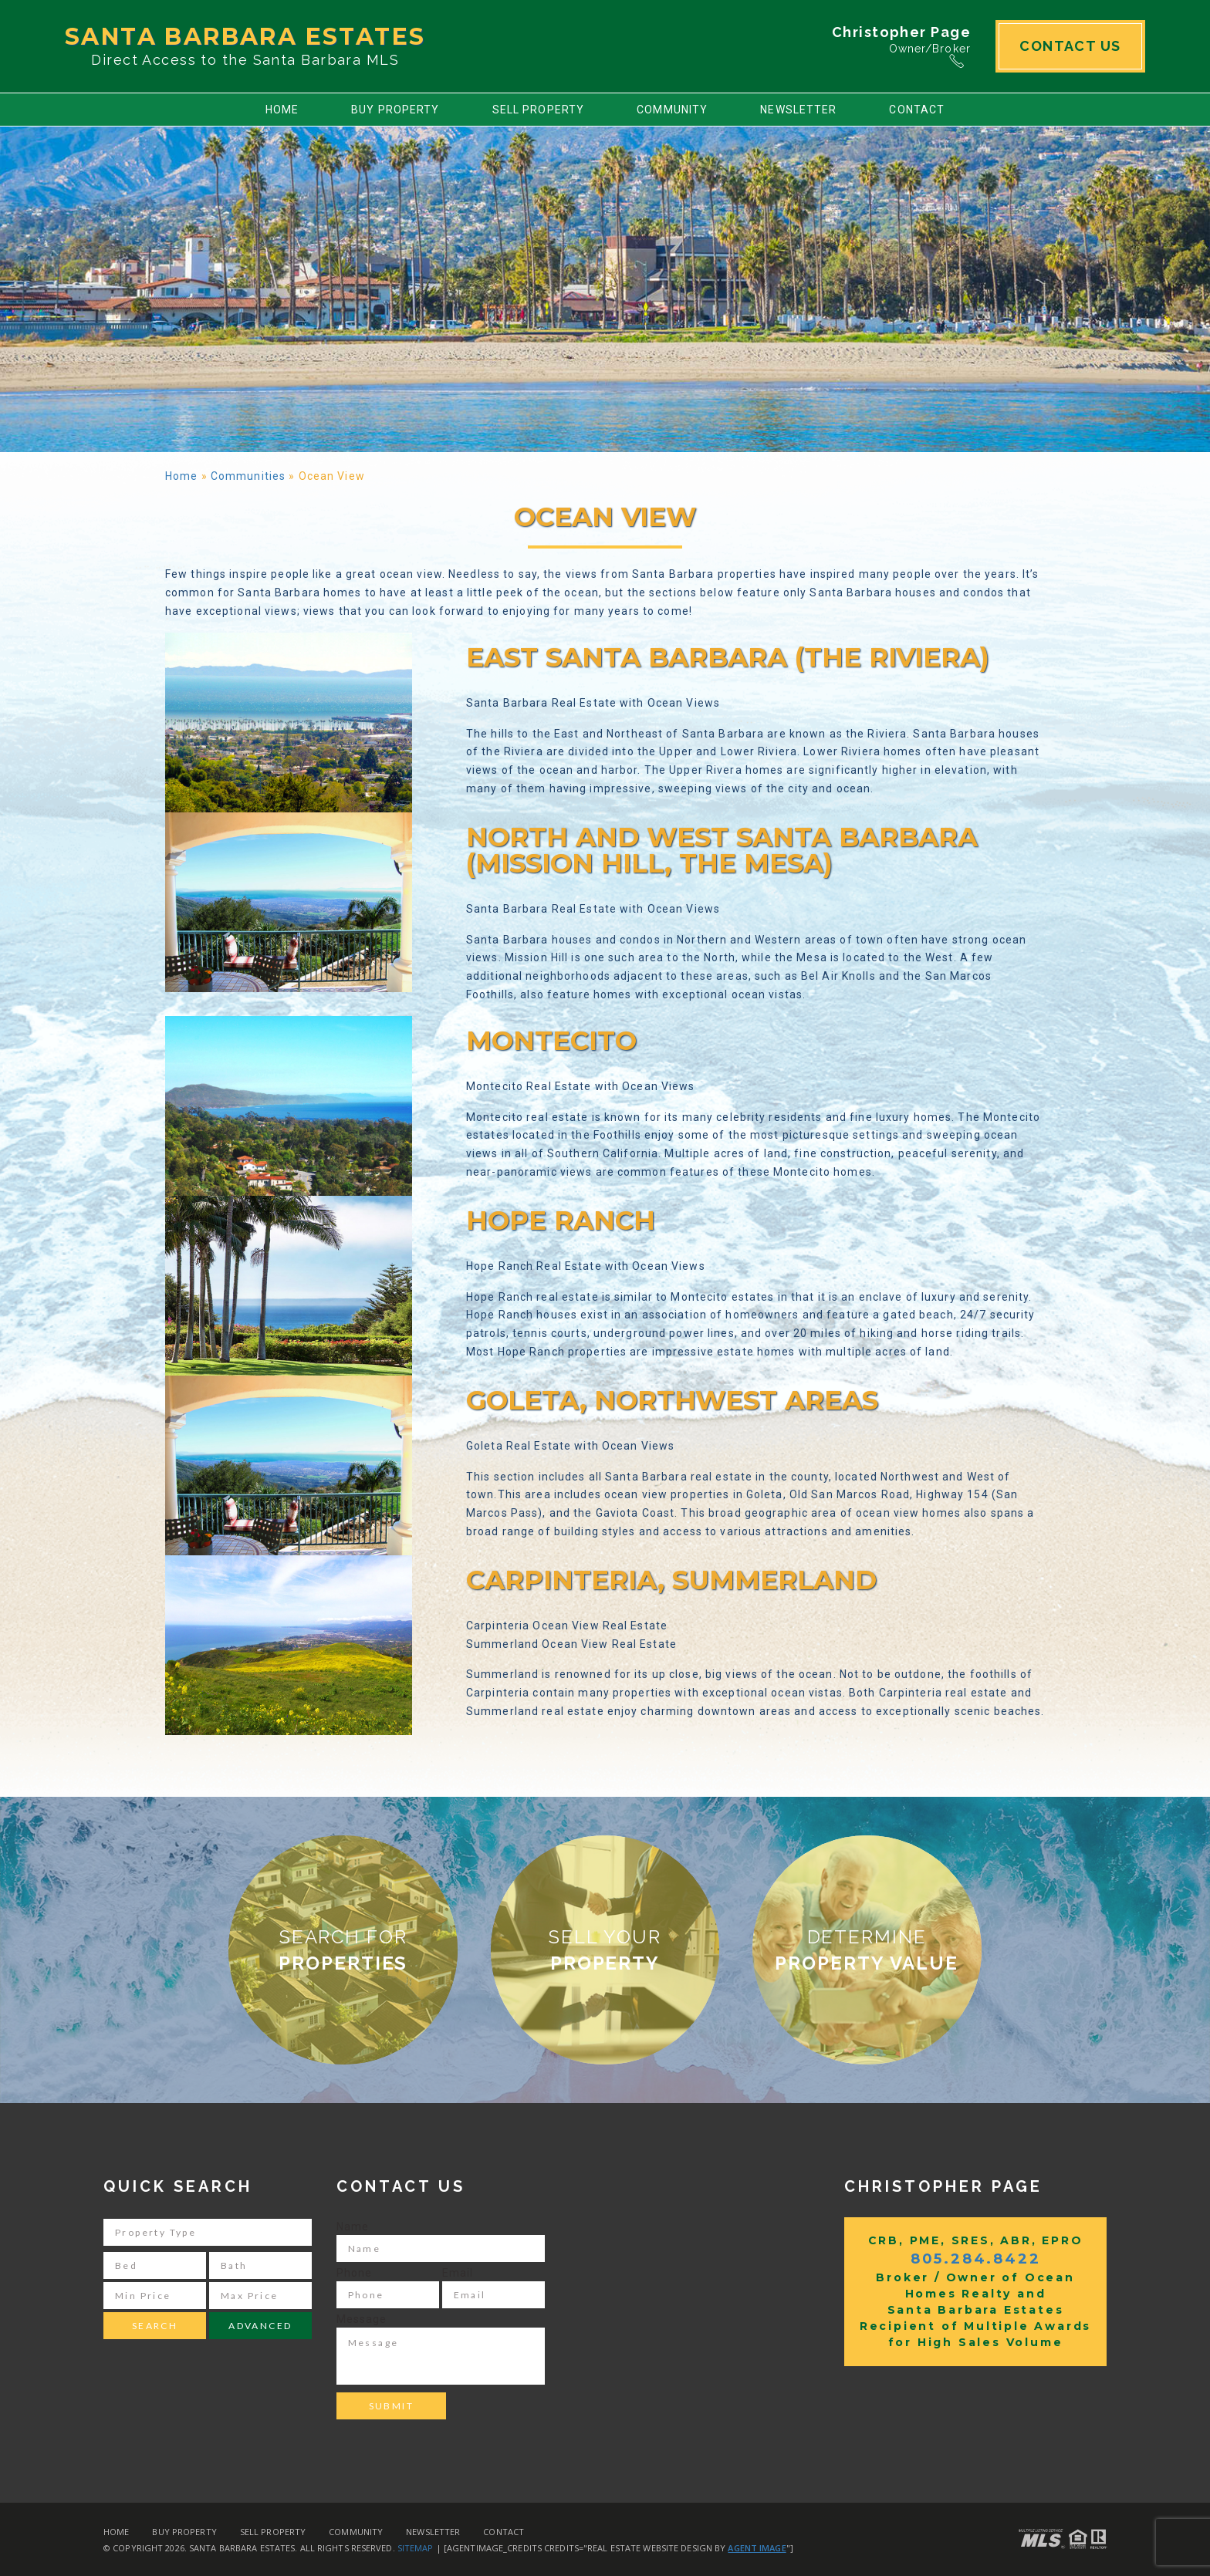 The height and width of the screenshot is (2576, 1210). Describe the element at coordinates (551, 1041) in the screenshot. I see `Montecito` at that location.